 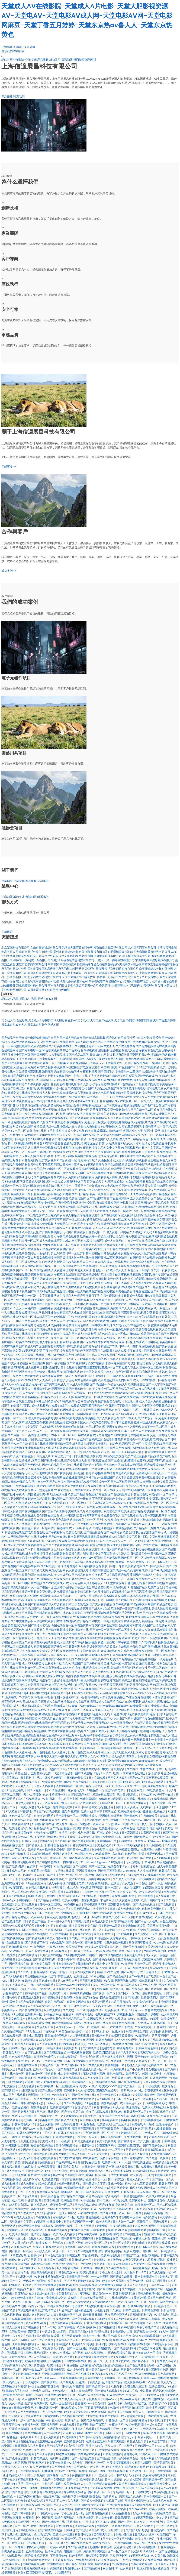 What do you see at coordinates (8, 570) in the screenshot?
I see `成功案例 →` at bounding box center [8, 570].